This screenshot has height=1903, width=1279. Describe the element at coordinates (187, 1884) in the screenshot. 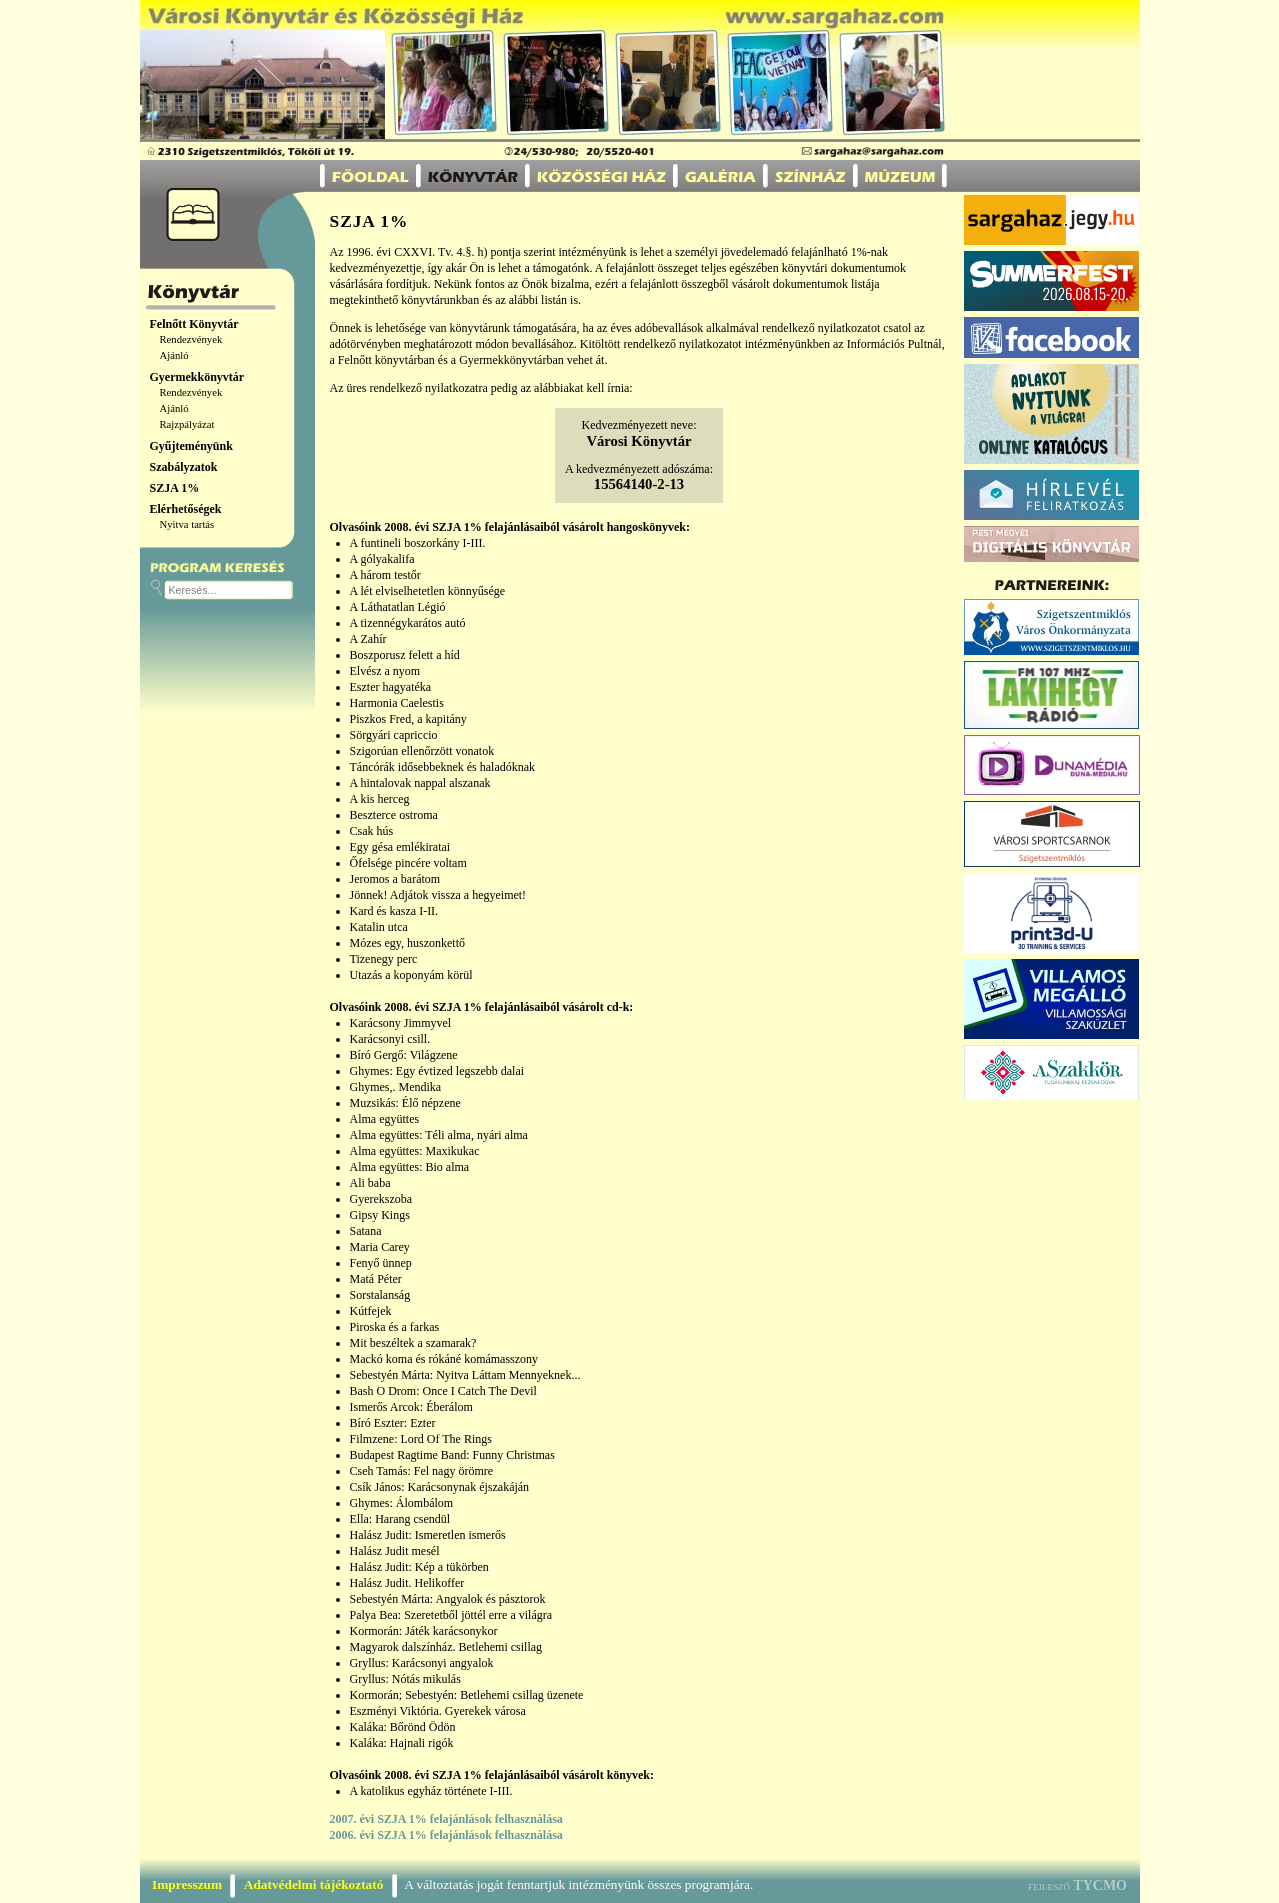

I see `Impresszum` at that location.